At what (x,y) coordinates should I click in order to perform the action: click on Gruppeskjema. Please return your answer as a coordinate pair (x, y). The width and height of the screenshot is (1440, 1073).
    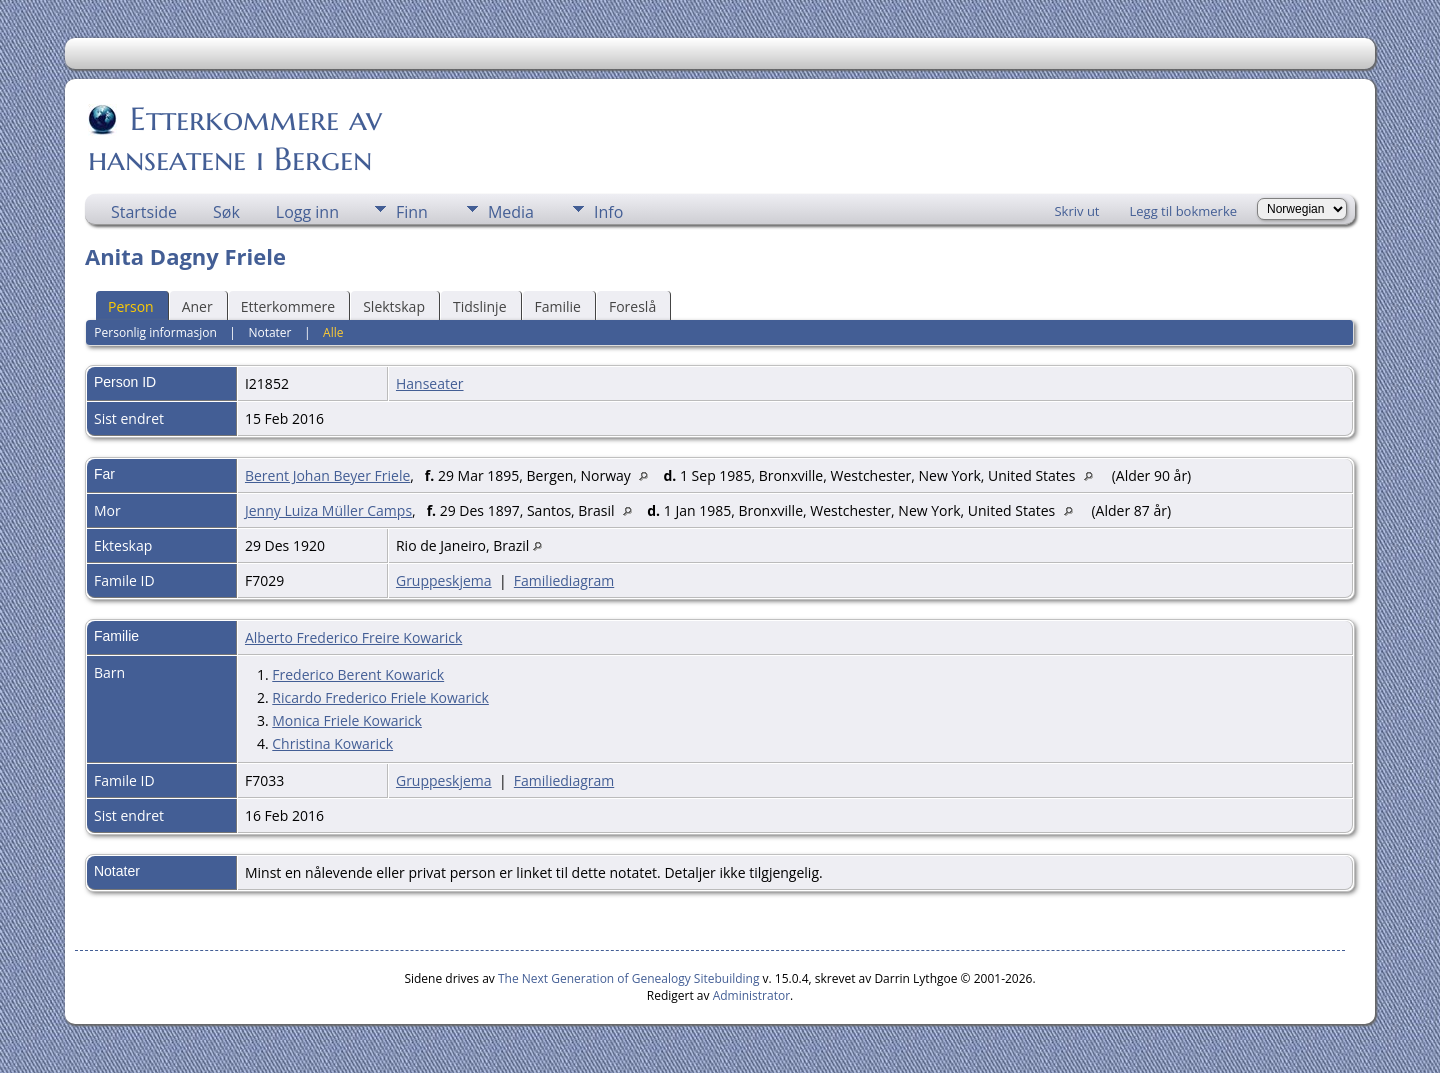
    Looking at the image, I should click on (444, 580).